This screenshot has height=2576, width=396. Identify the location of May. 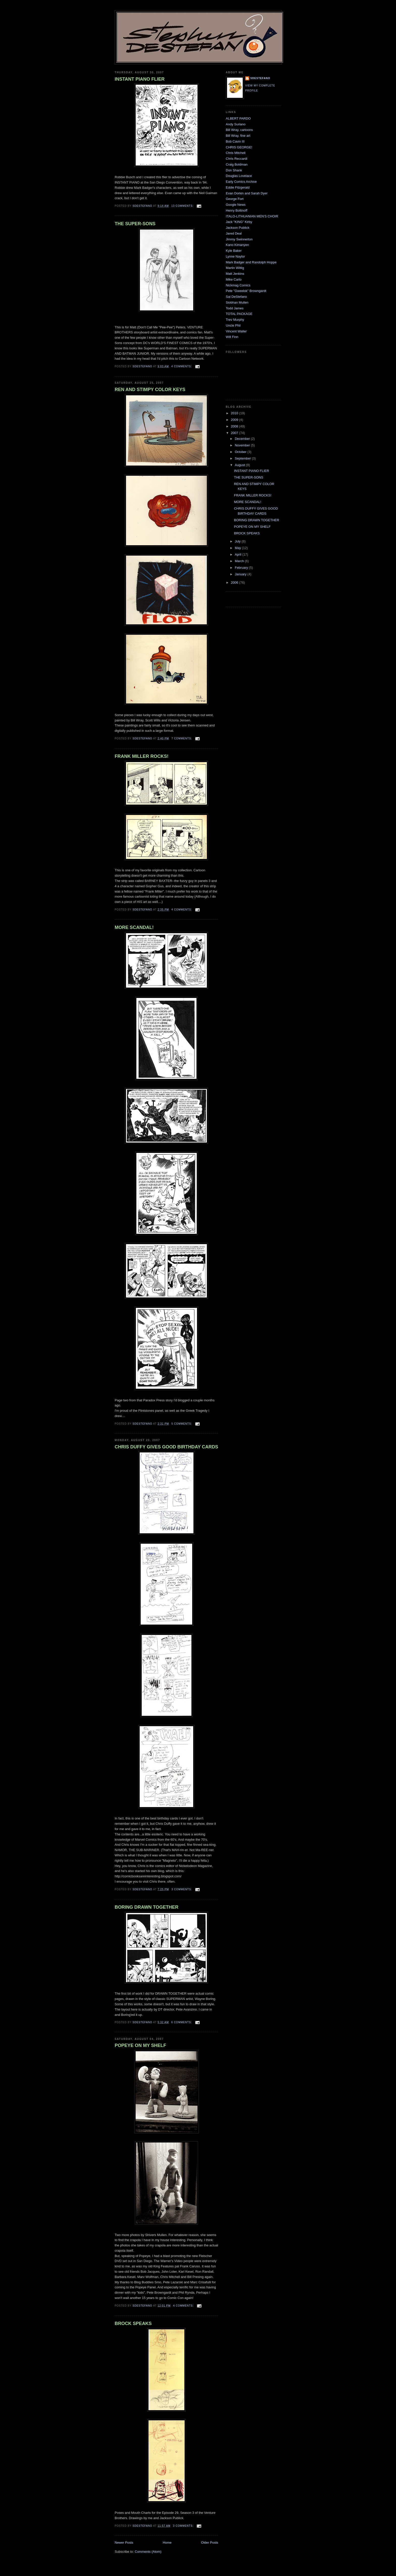
(238, 548).